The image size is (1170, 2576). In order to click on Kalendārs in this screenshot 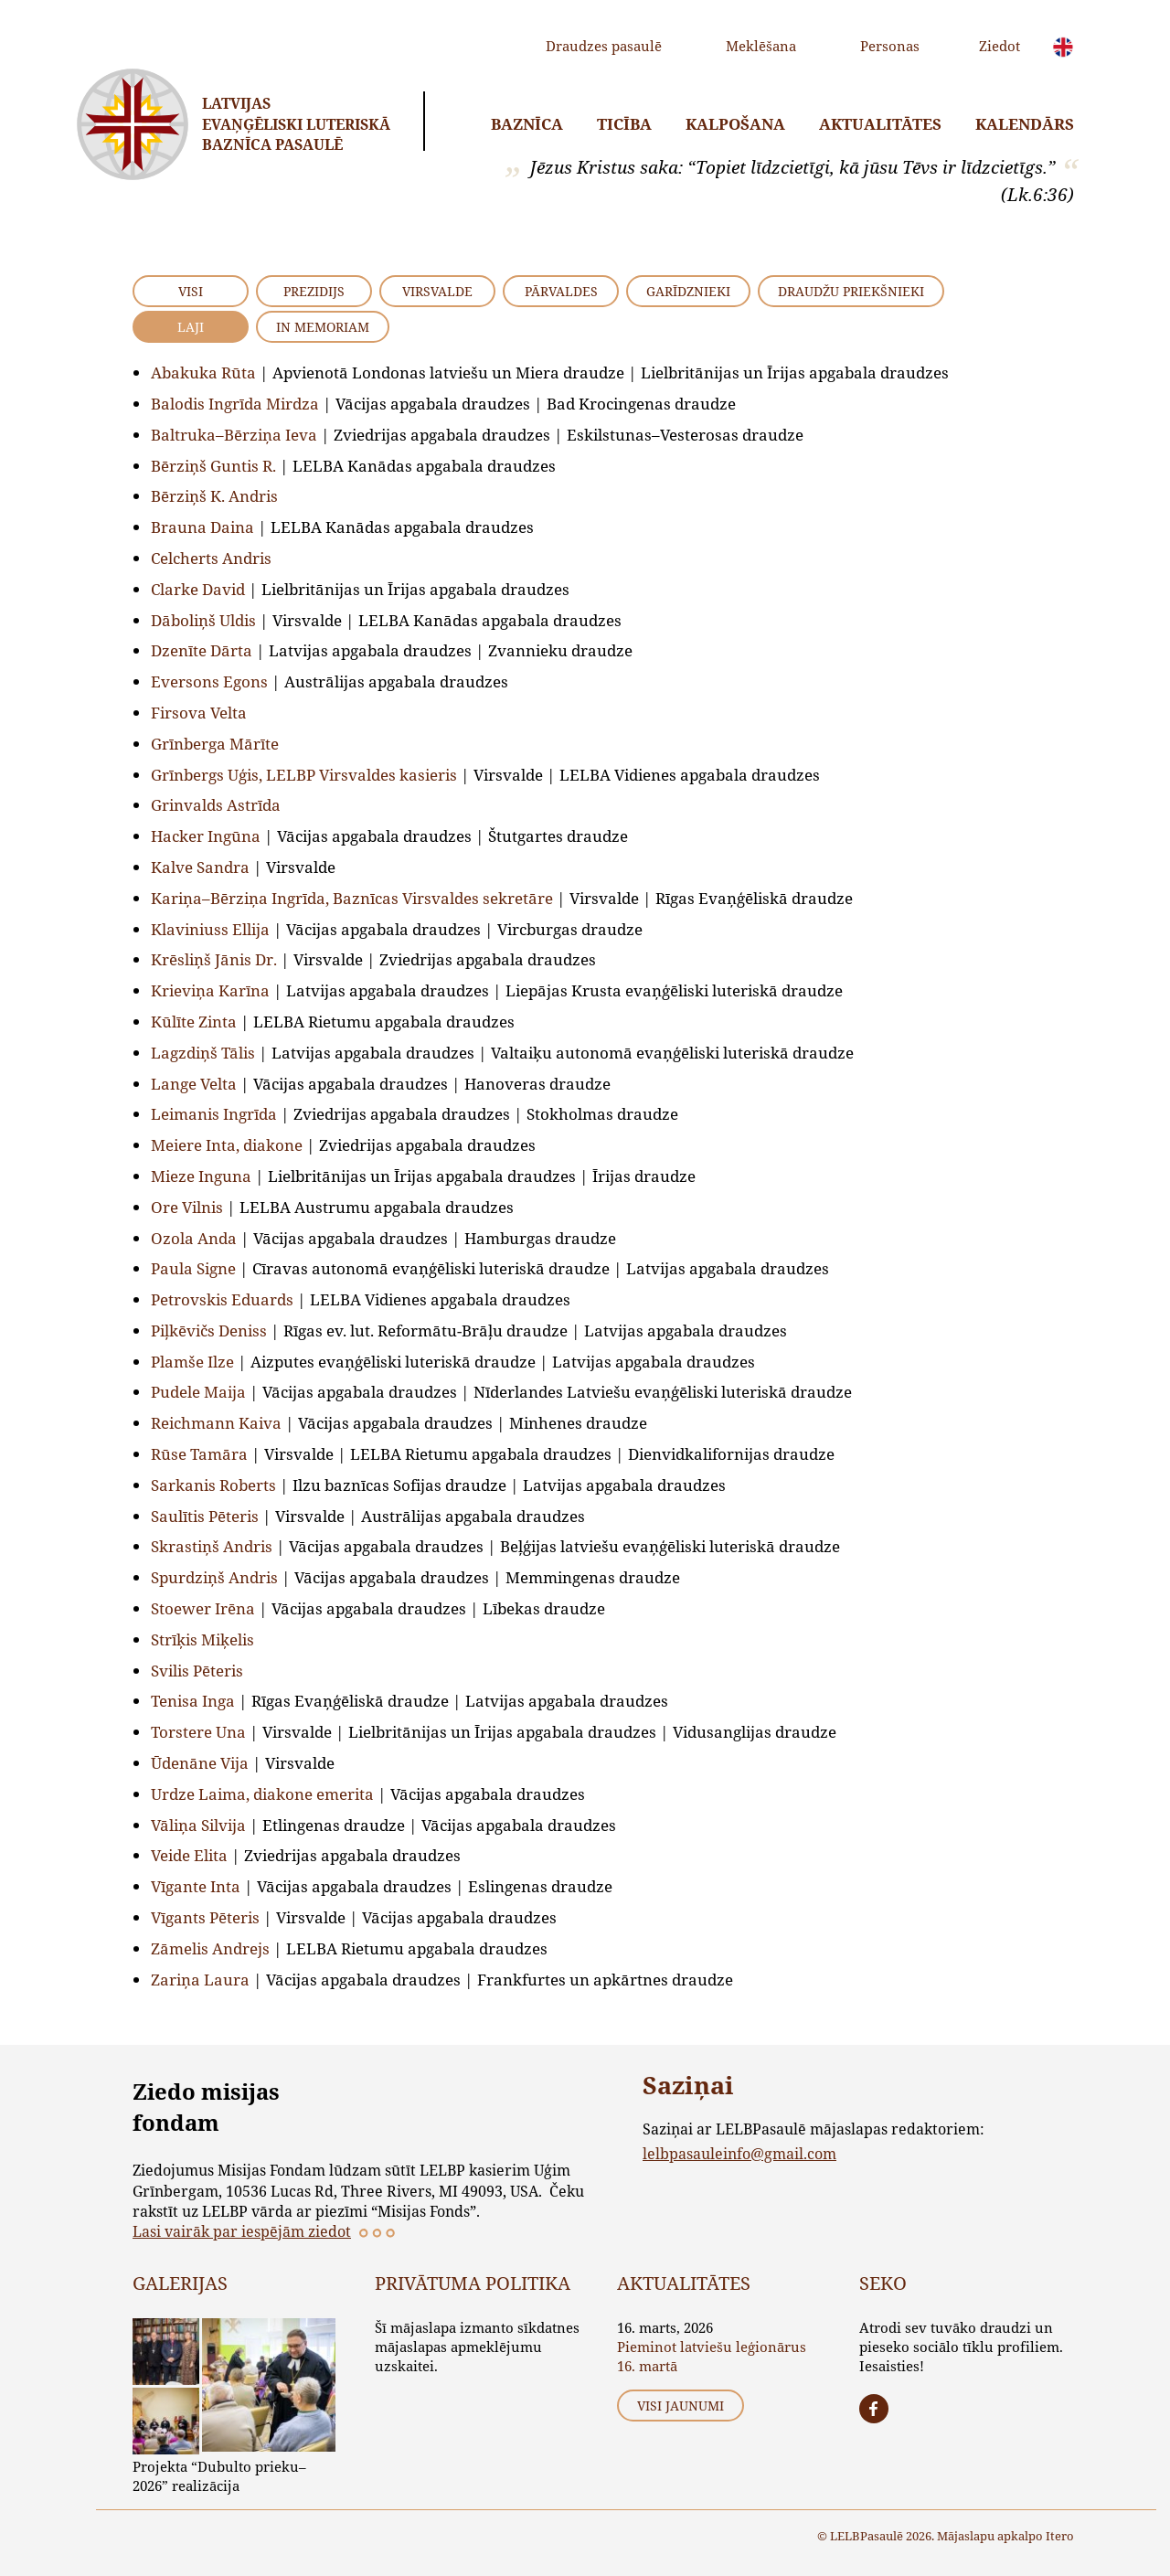, I will do `click(1024, 123)`.